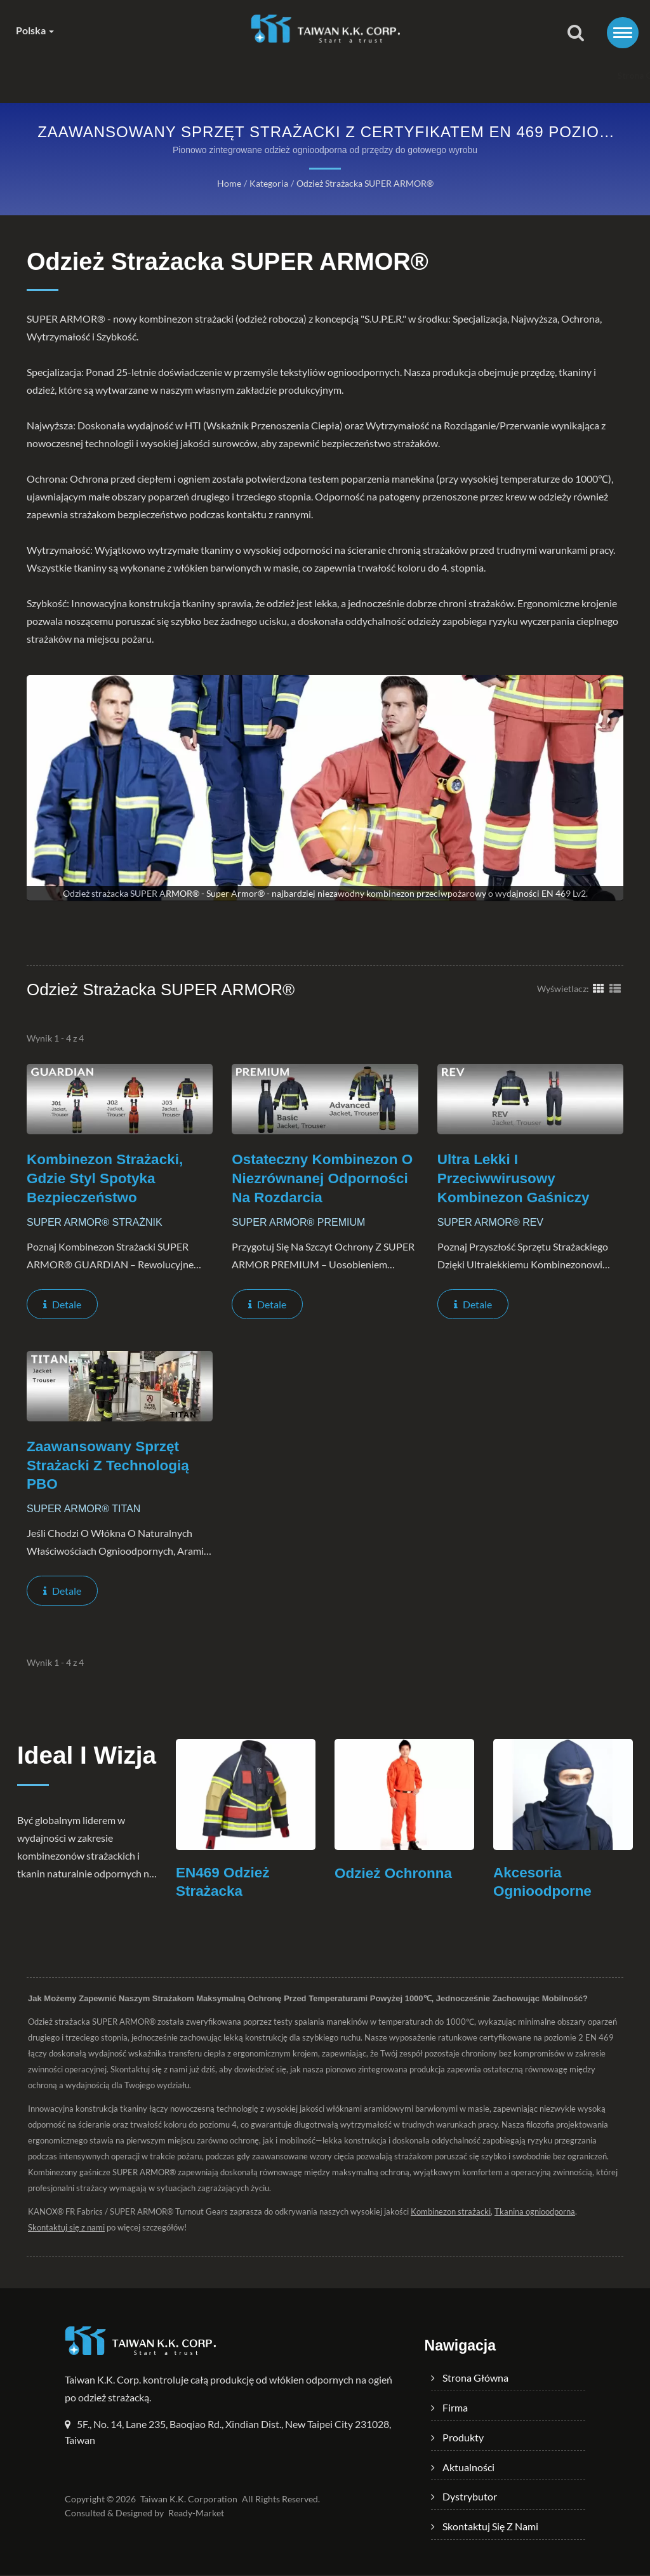 The width and height of the screenshot is (650, 2576). What do you see at coordinates (339, 75) in the screenshot?
I see `Aktualności` at bounding box center [339, 75].